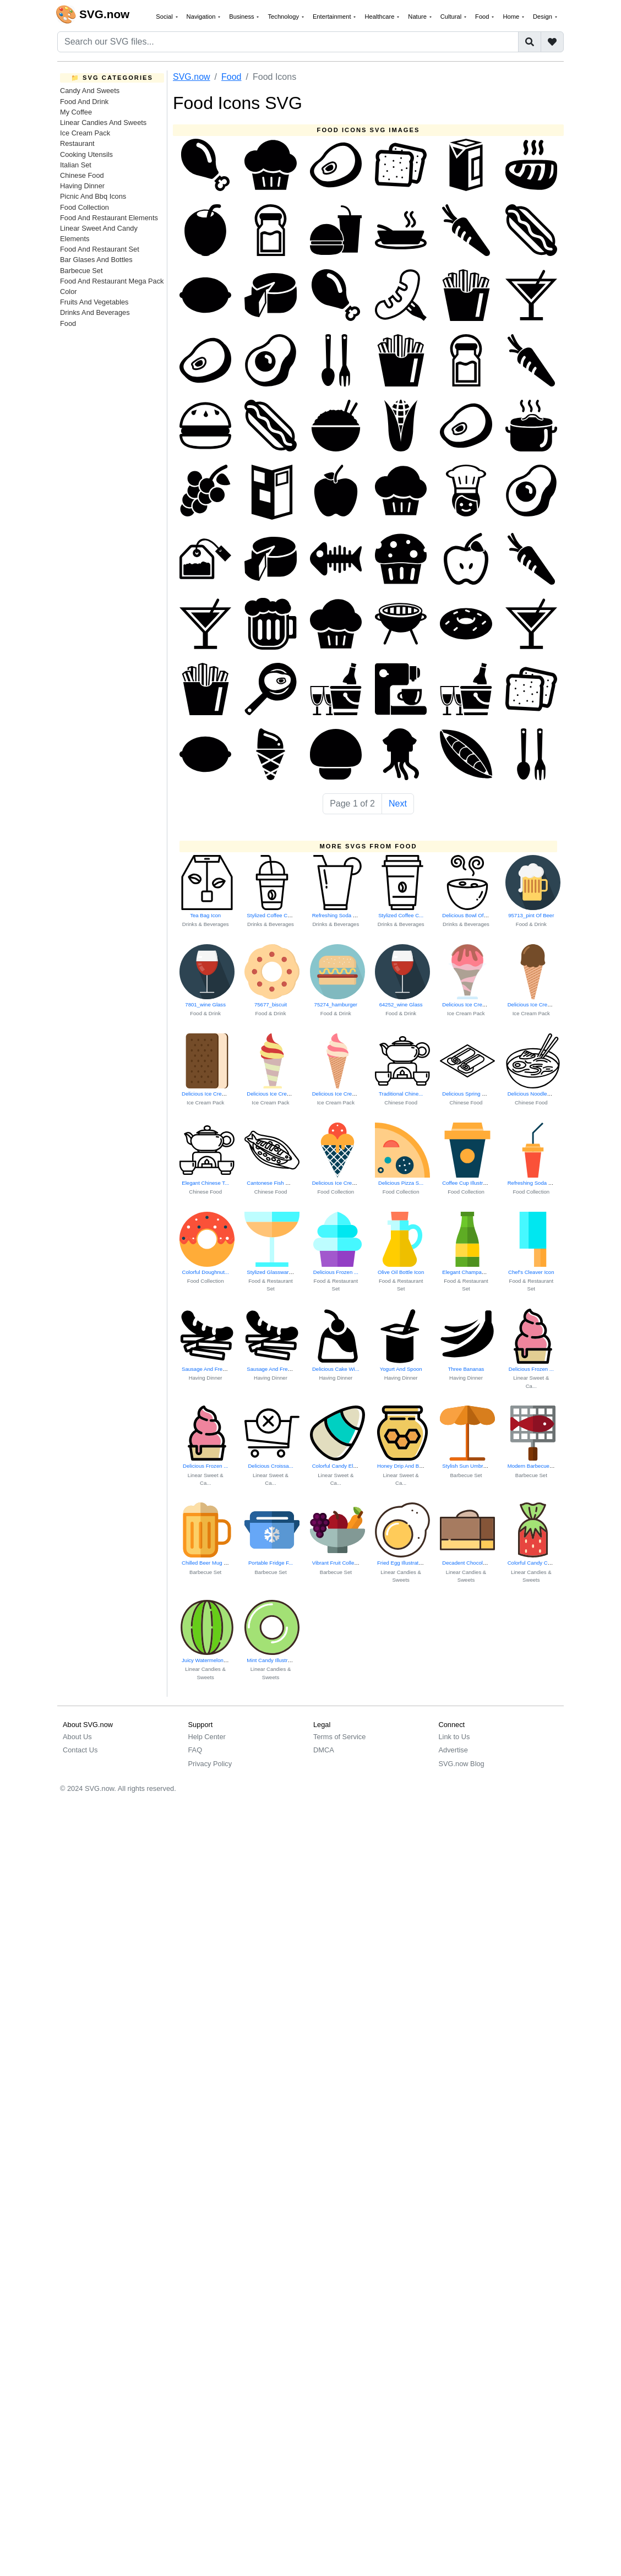 The image size is (621, 2576). What do you see at coordinates (341, 1466) in the screenshot?
I see `Colorful Candy Elements` at bounding box center [341, 1466].